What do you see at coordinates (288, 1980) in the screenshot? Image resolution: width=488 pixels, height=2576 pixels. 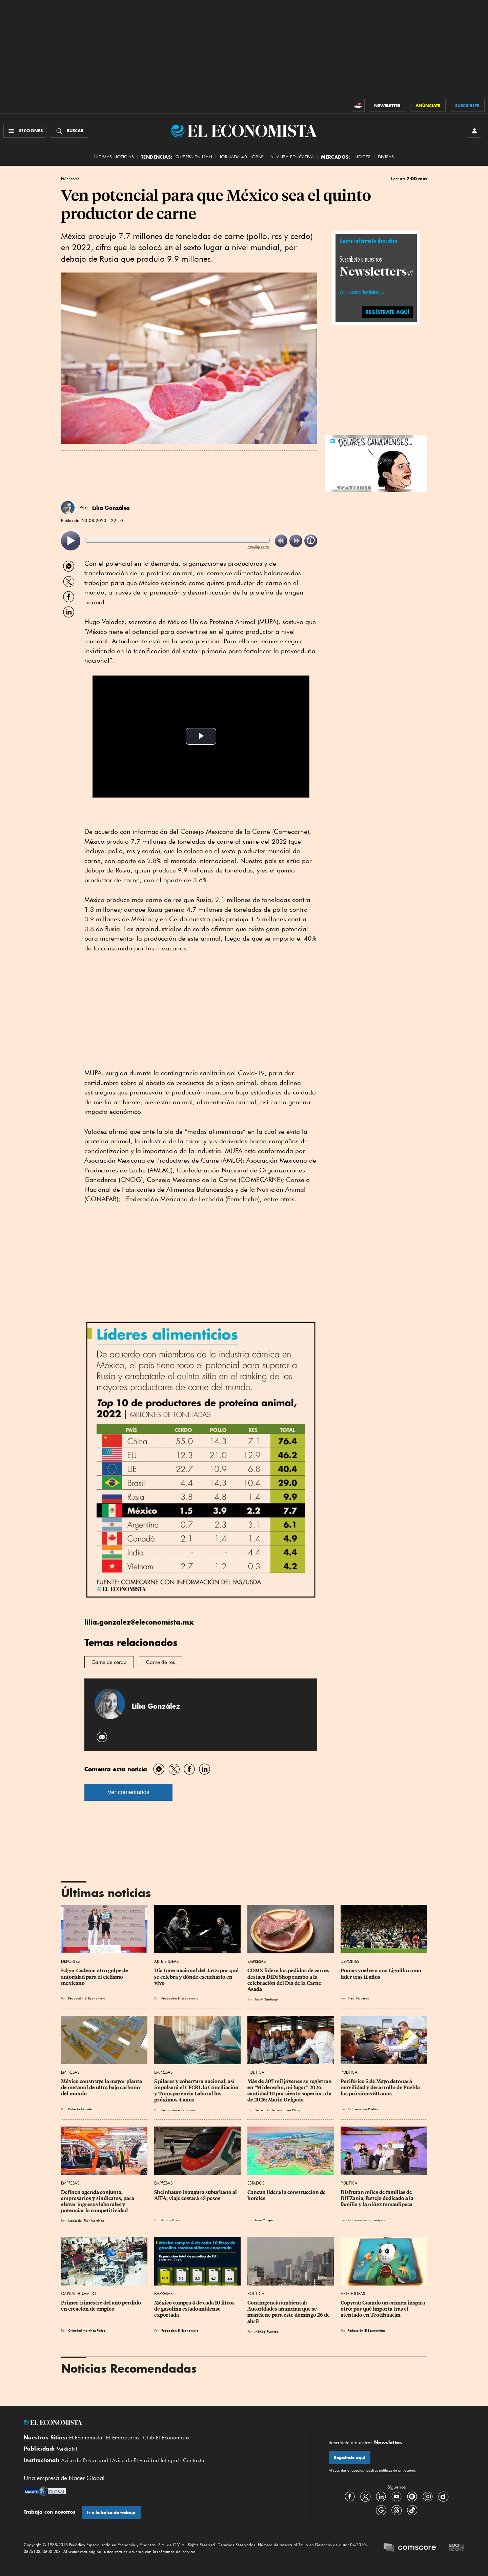 I see `CDMX lidera los pedidos de carne, destaca DiDi Shop rumbo a la celebración del Día de la Carne Asada` at bounding box center [288, 1980].